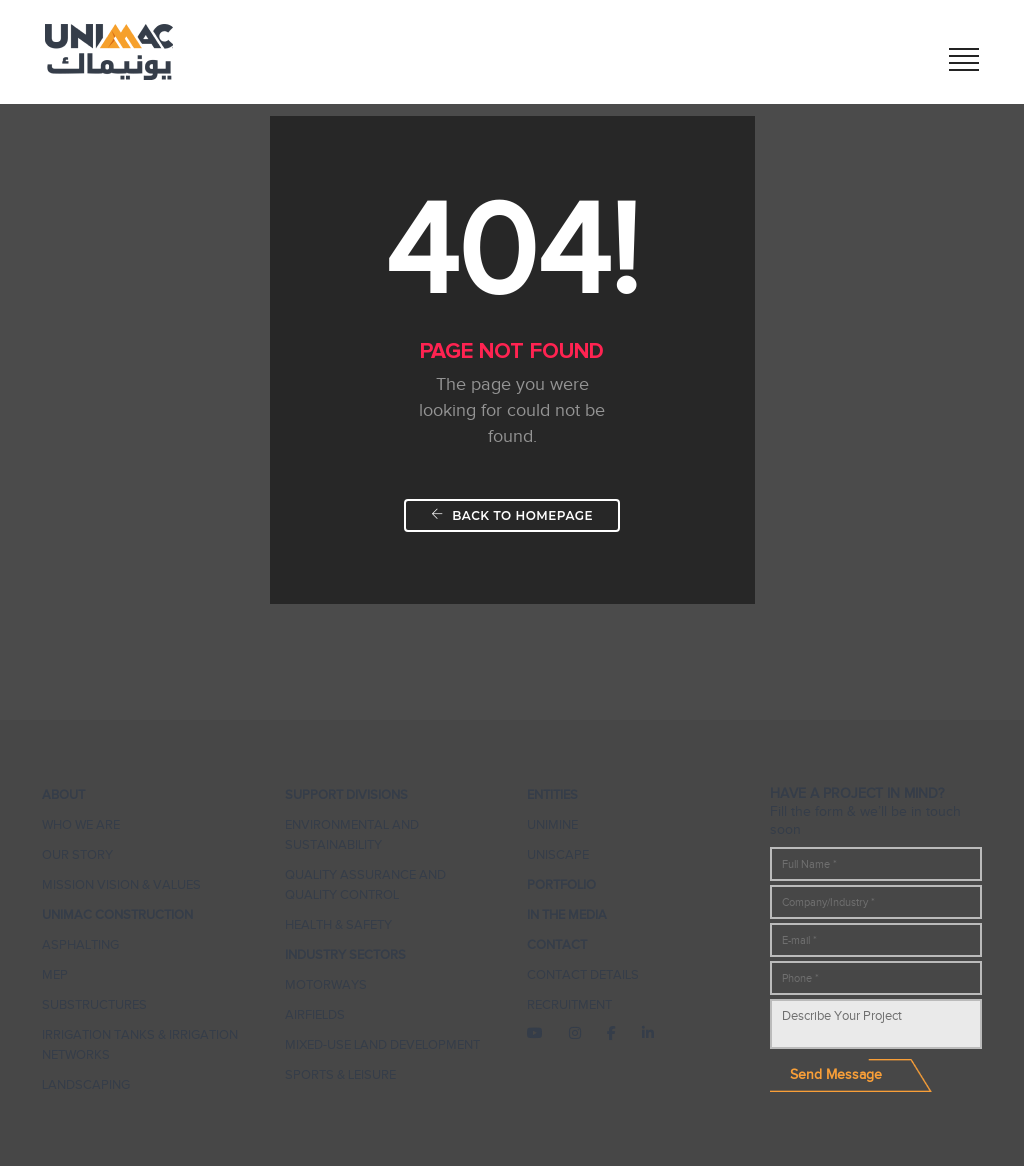 The height and width of the screenshot is (1166, 1024). What do you see at coordinates (552, 824) in the screenshot?
I see `UNIMINE` at bounding box center [552, 824].